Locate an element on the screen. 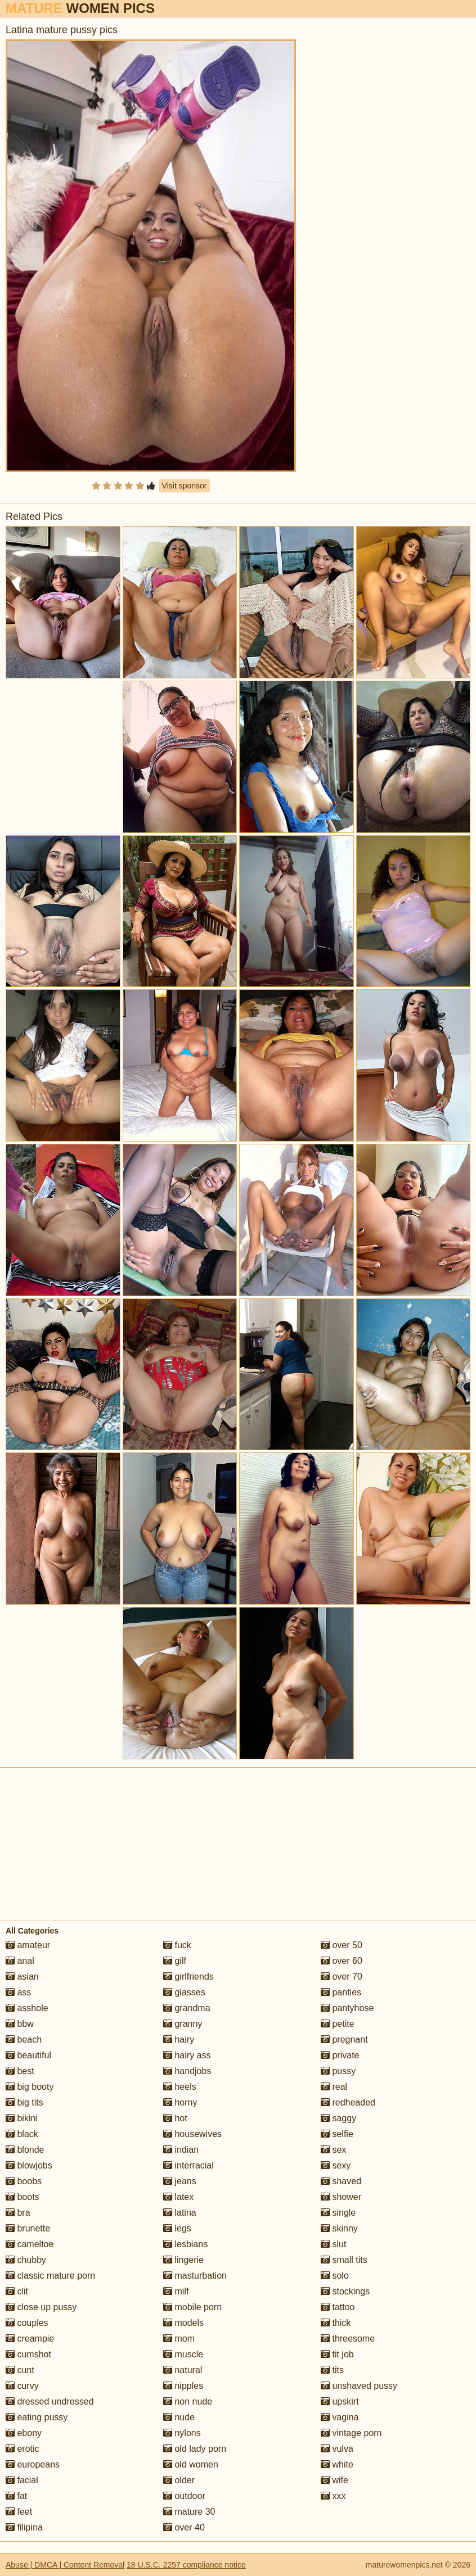 This screenshot has height=2576, width=476. unshaved pussy is located at coordinates (359, 2386).